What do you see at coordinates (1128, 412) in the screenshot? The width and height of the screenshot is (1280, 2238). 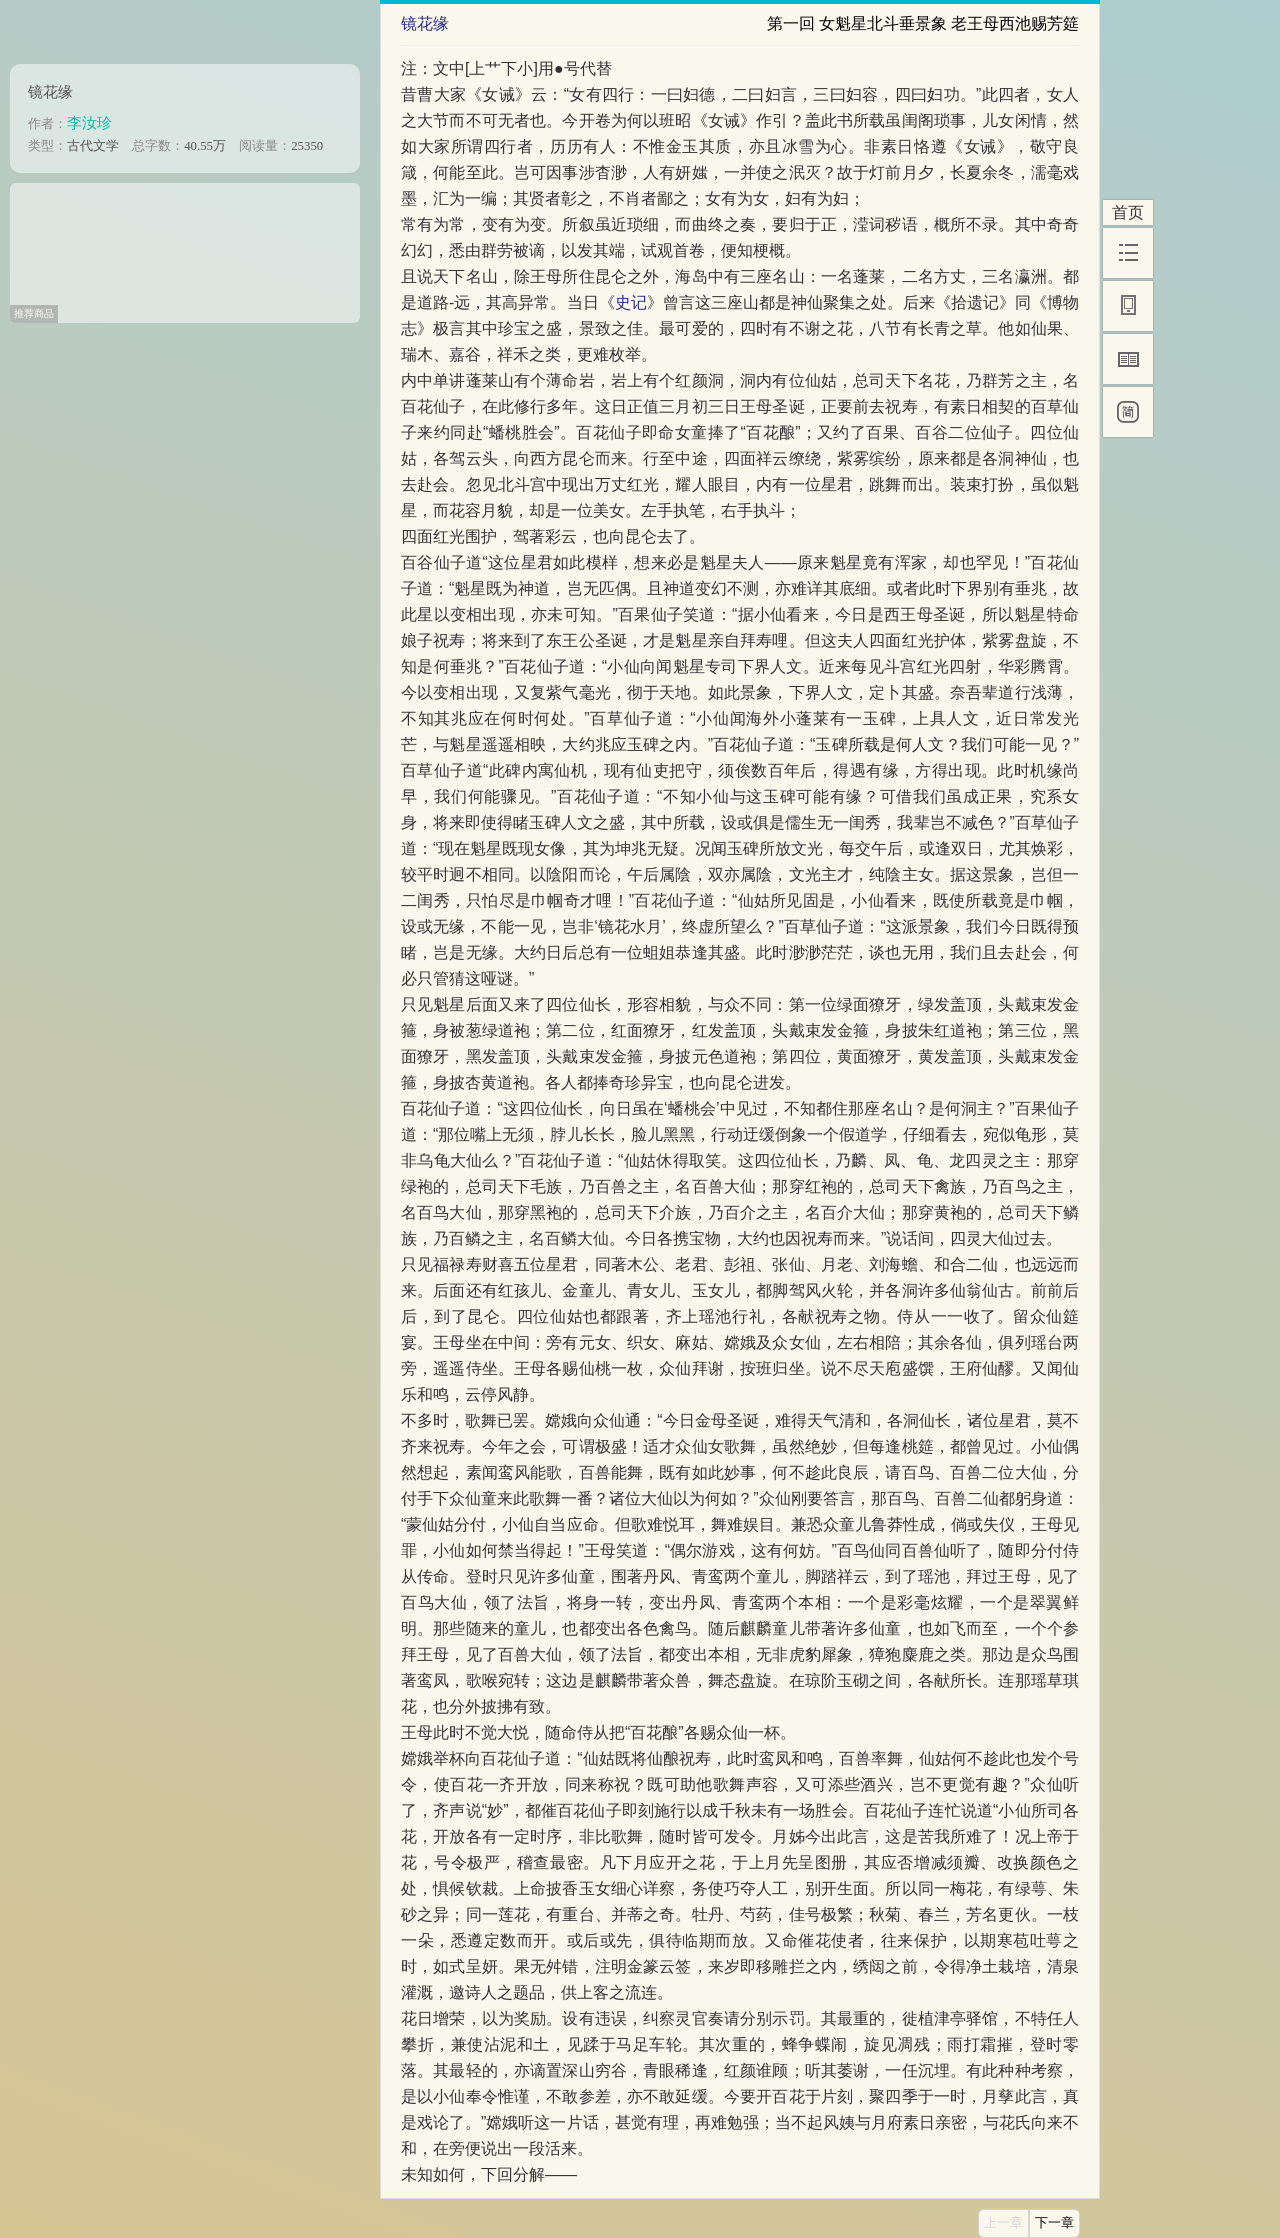 I see `[简]` at bounding box center [1128, 412].